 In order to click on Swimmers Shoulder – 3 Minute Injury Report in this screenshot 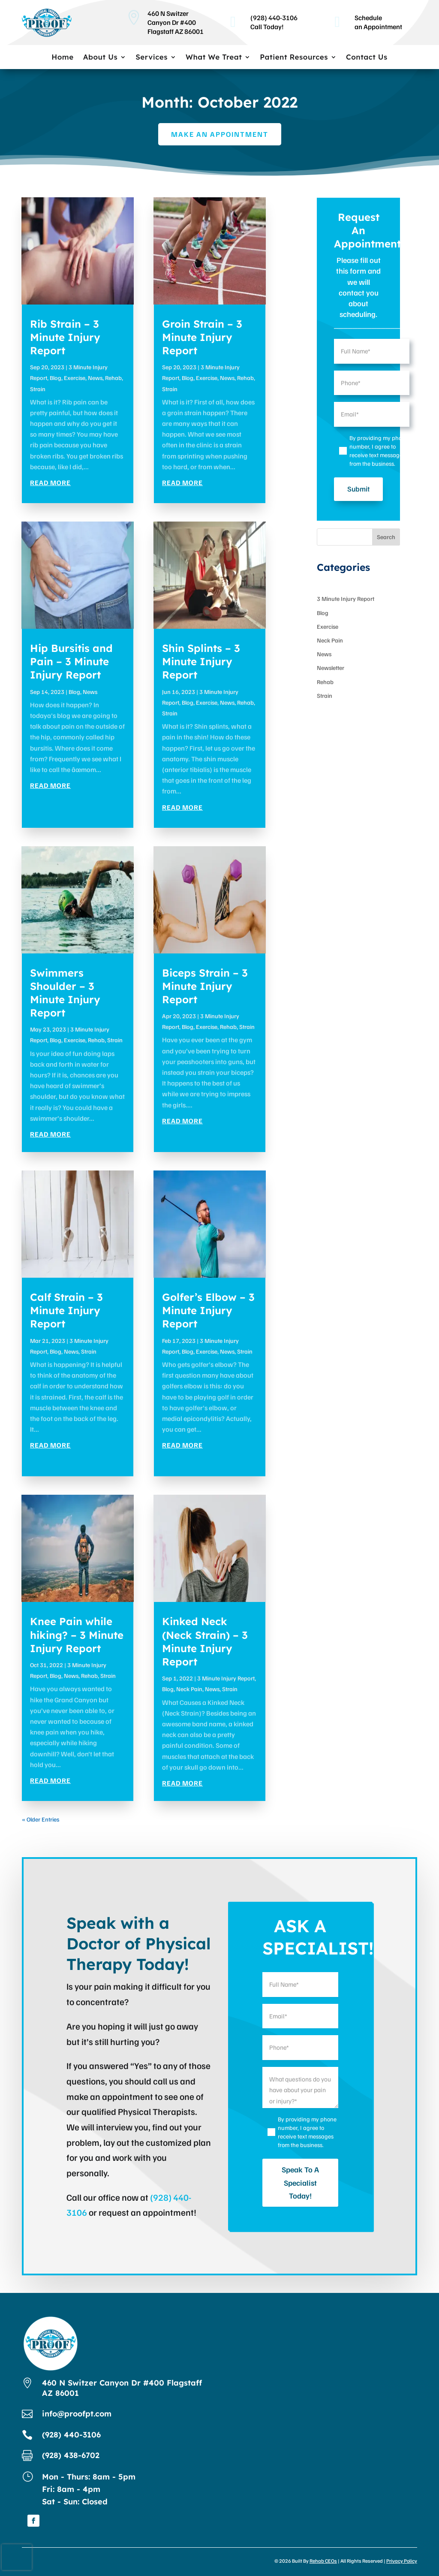, I will do `click(65, 993)`.